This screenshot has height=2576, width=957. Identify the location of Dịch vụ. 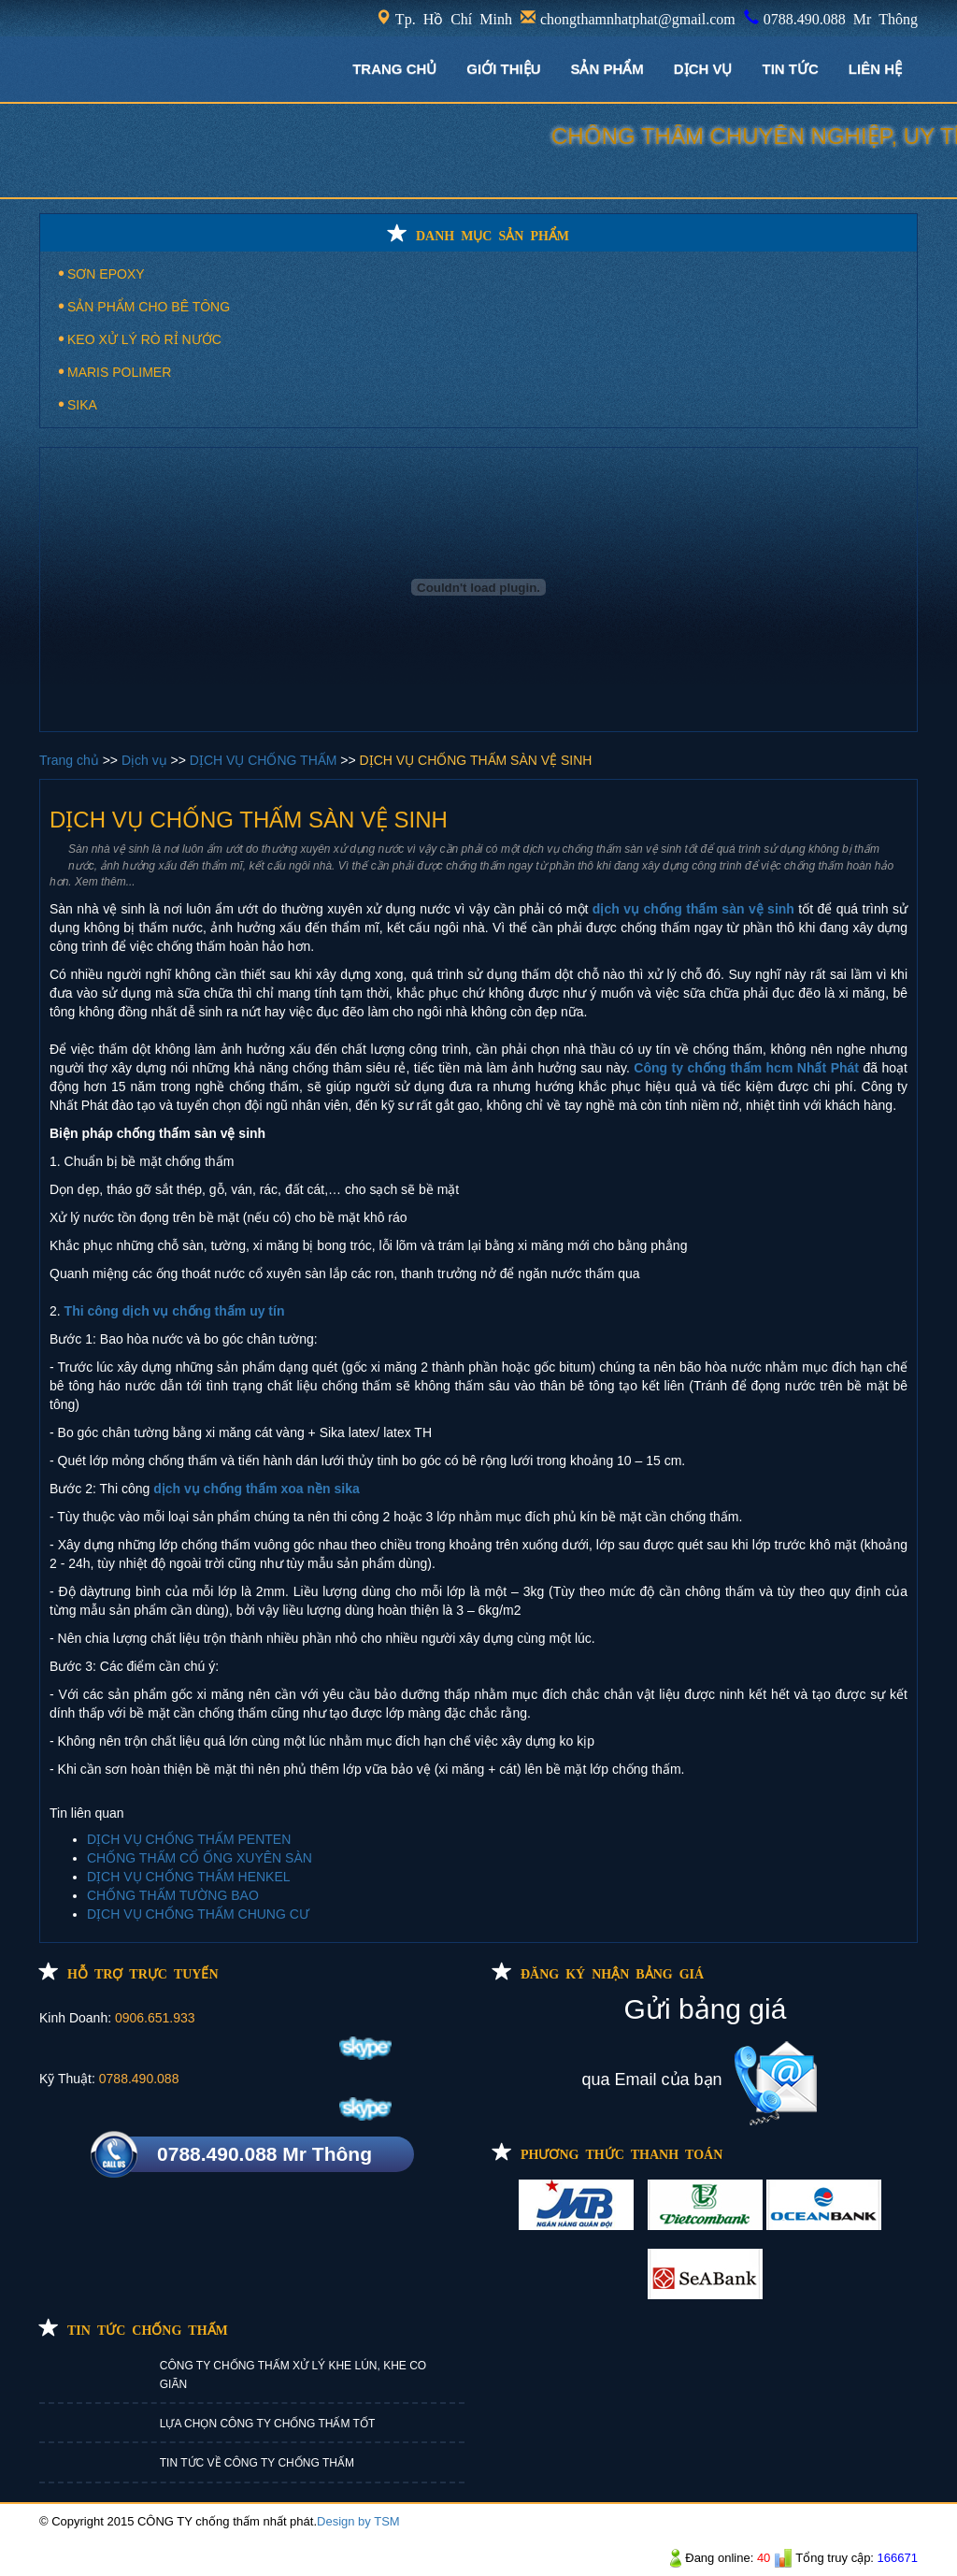
(146, 760).